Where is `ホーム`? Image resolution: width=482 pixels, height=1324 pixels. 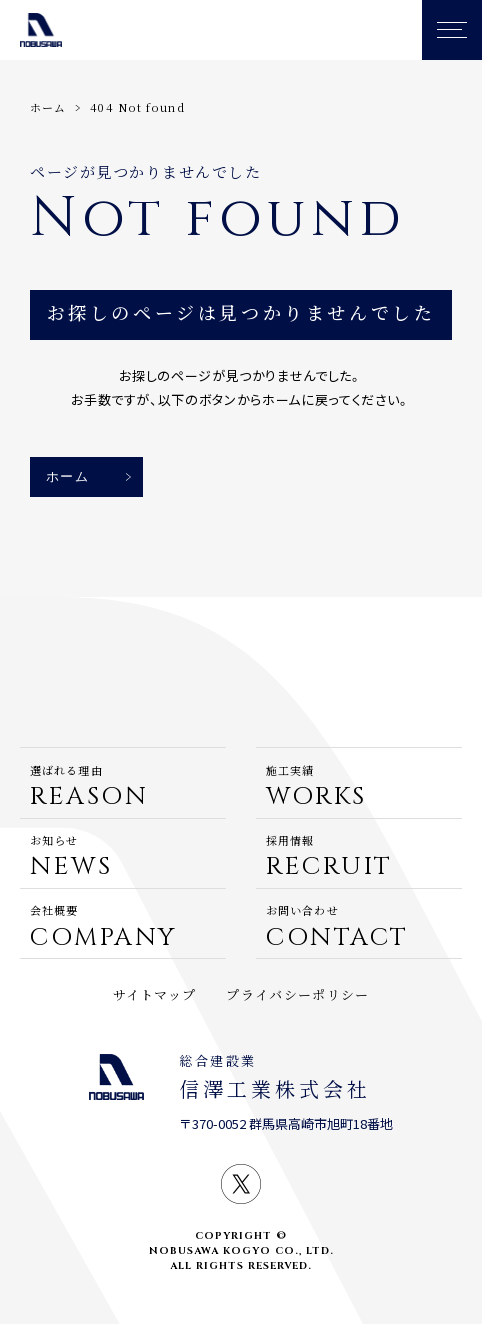
ホーム is located at coordinates (48, 107).